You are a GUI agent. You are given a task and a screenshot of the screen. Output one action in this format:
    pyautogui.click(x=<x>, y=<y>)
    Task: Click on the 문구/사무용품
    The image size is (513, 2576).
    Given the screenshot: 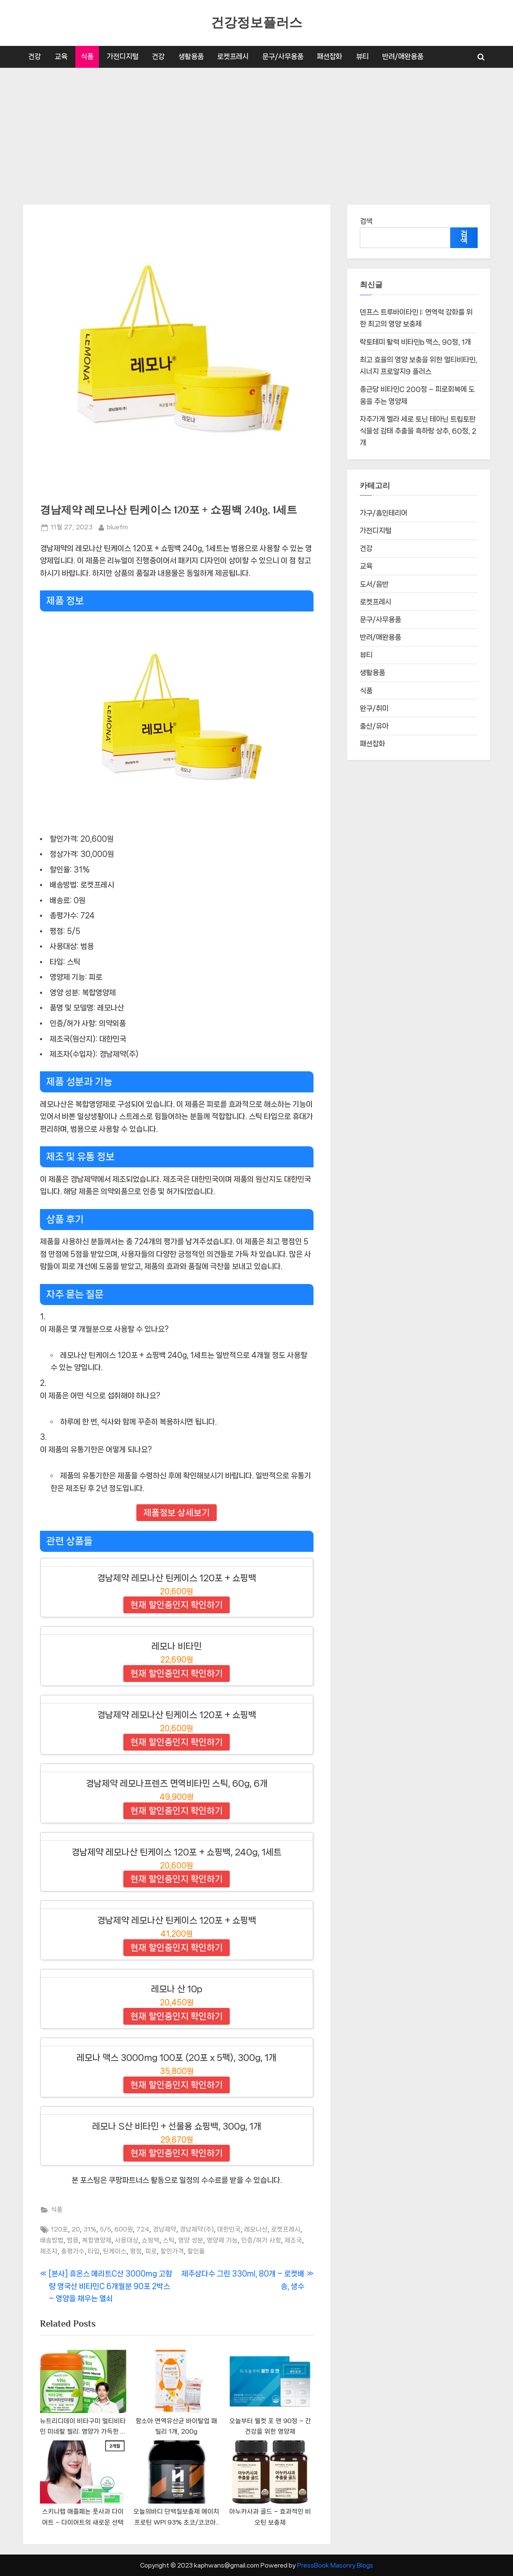 What is the action you would take?
    pyautogui.click(x=282, y=56)
    